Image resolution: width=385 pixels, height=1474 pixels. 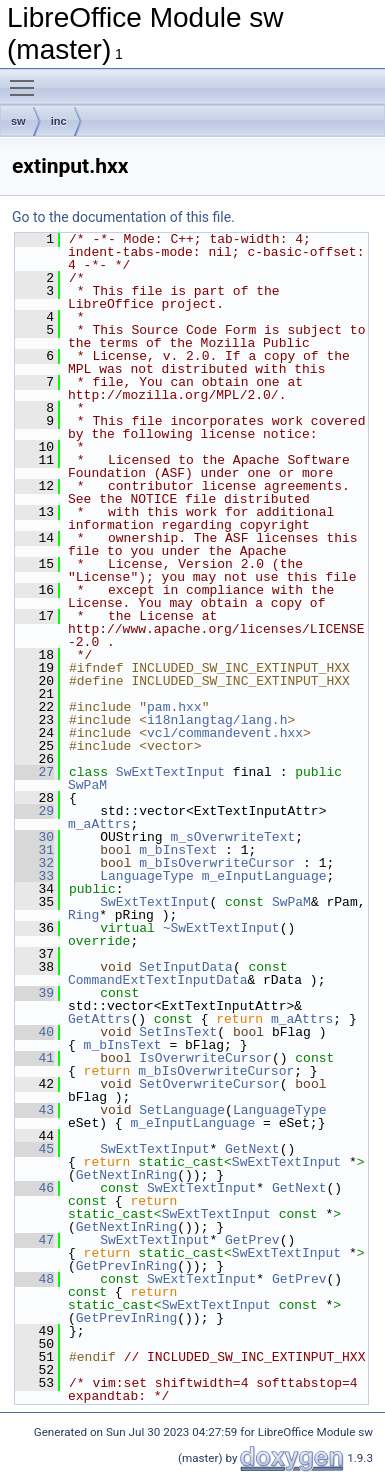 I want to click on m_sOverwriteText, so click(x=232, y=837).